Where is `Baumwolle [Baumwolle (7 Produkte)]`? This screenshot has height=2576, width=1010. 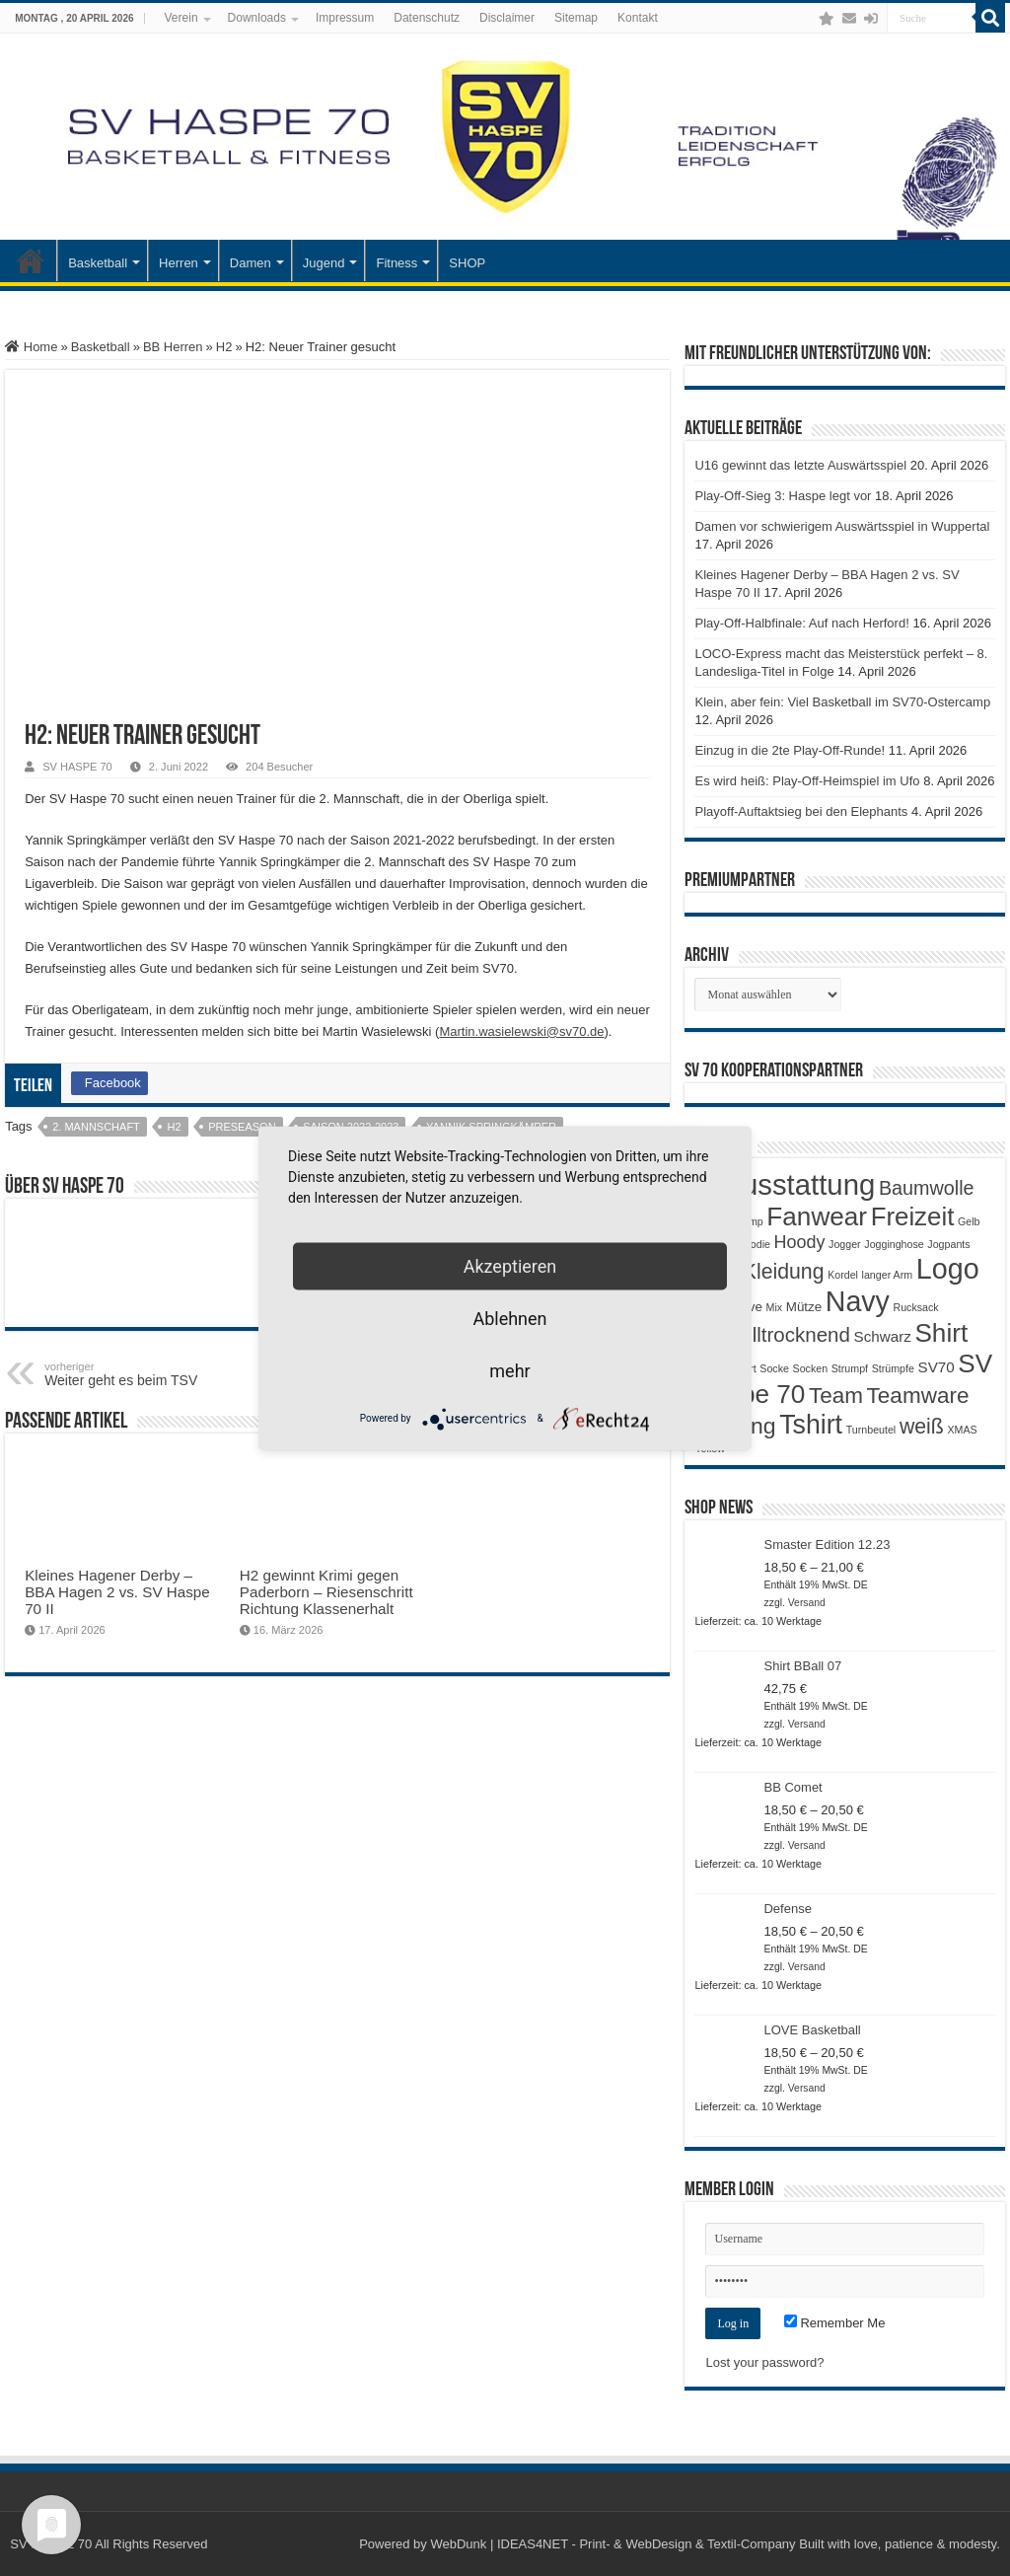 Baumwolle [Baumwolle (7 Produkte)] is located at coordinates (926, 1188).